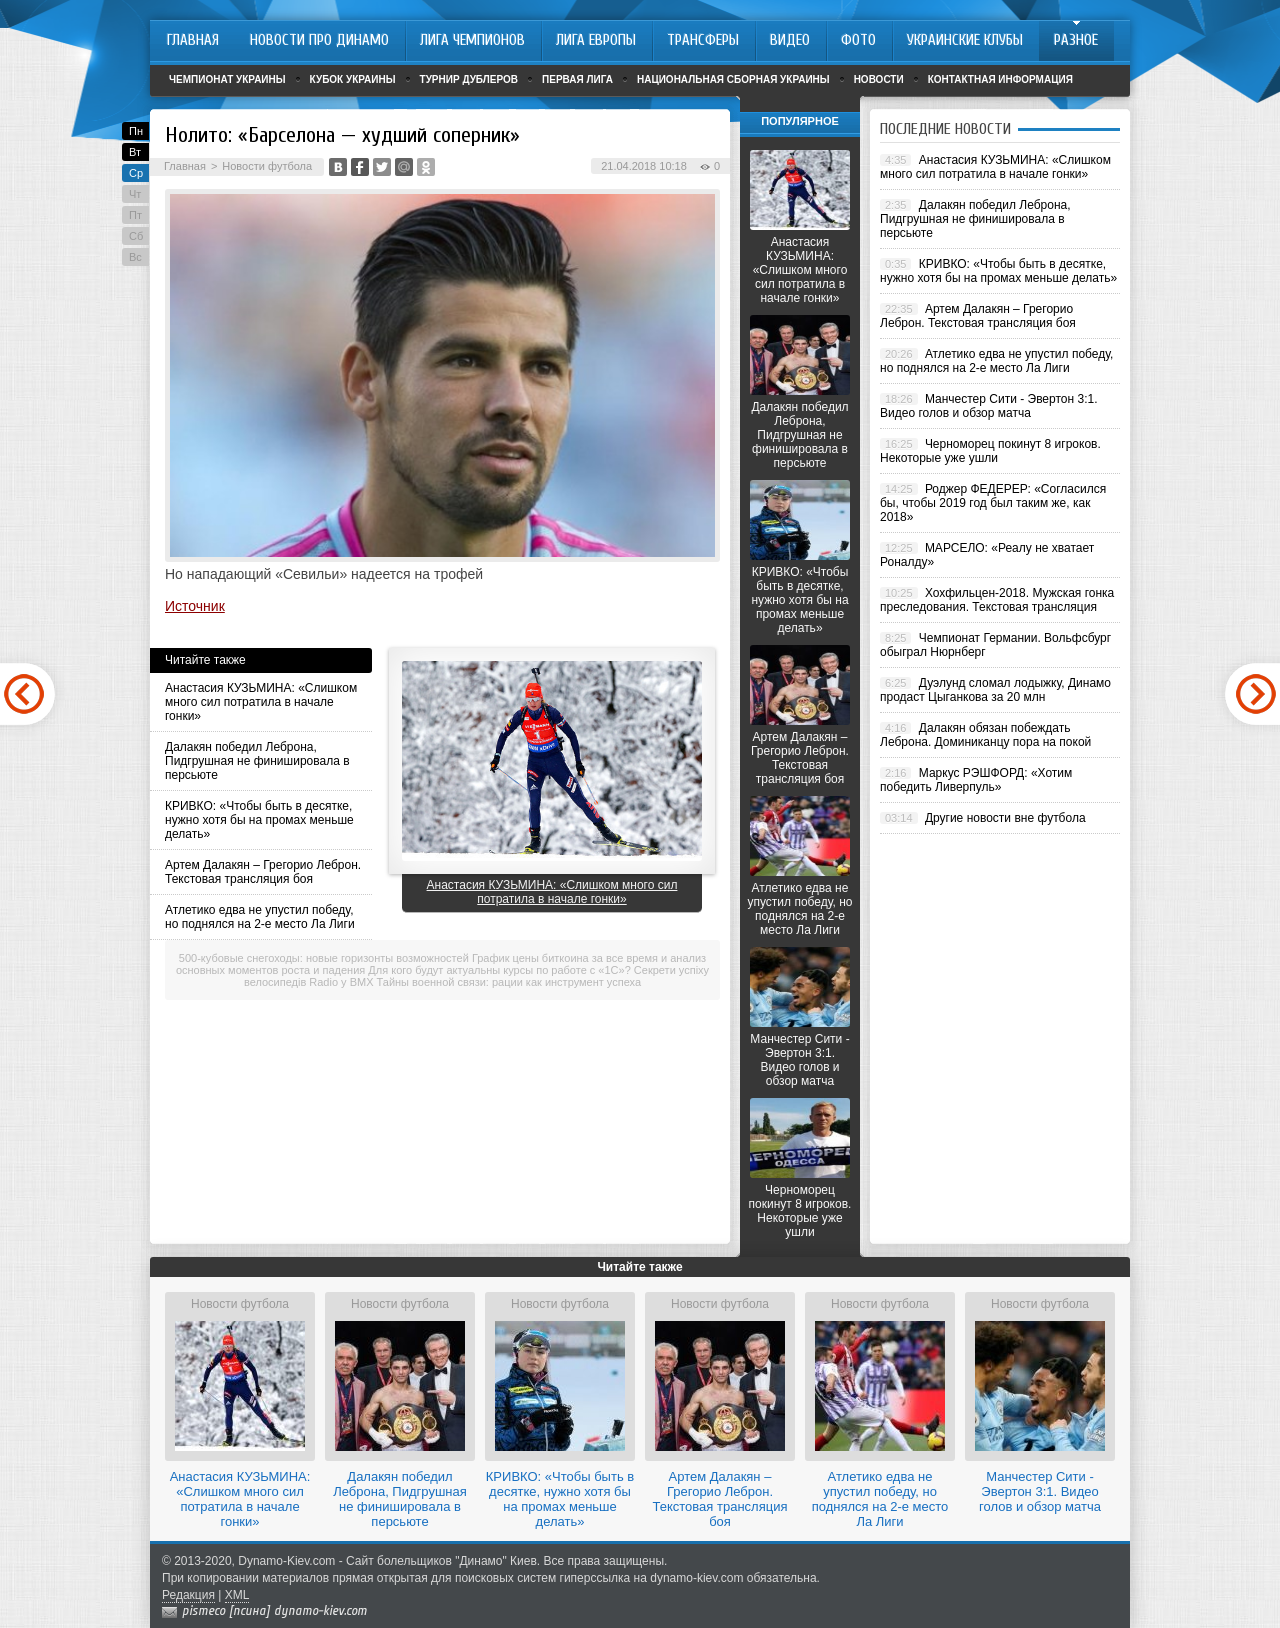  What do you see at coordinates (997, 600) in the screenshot?
I see `Хохфильцен-2018. Мужская гонка преследования. Текстовая трансляция` at bounding box center [997, 600].